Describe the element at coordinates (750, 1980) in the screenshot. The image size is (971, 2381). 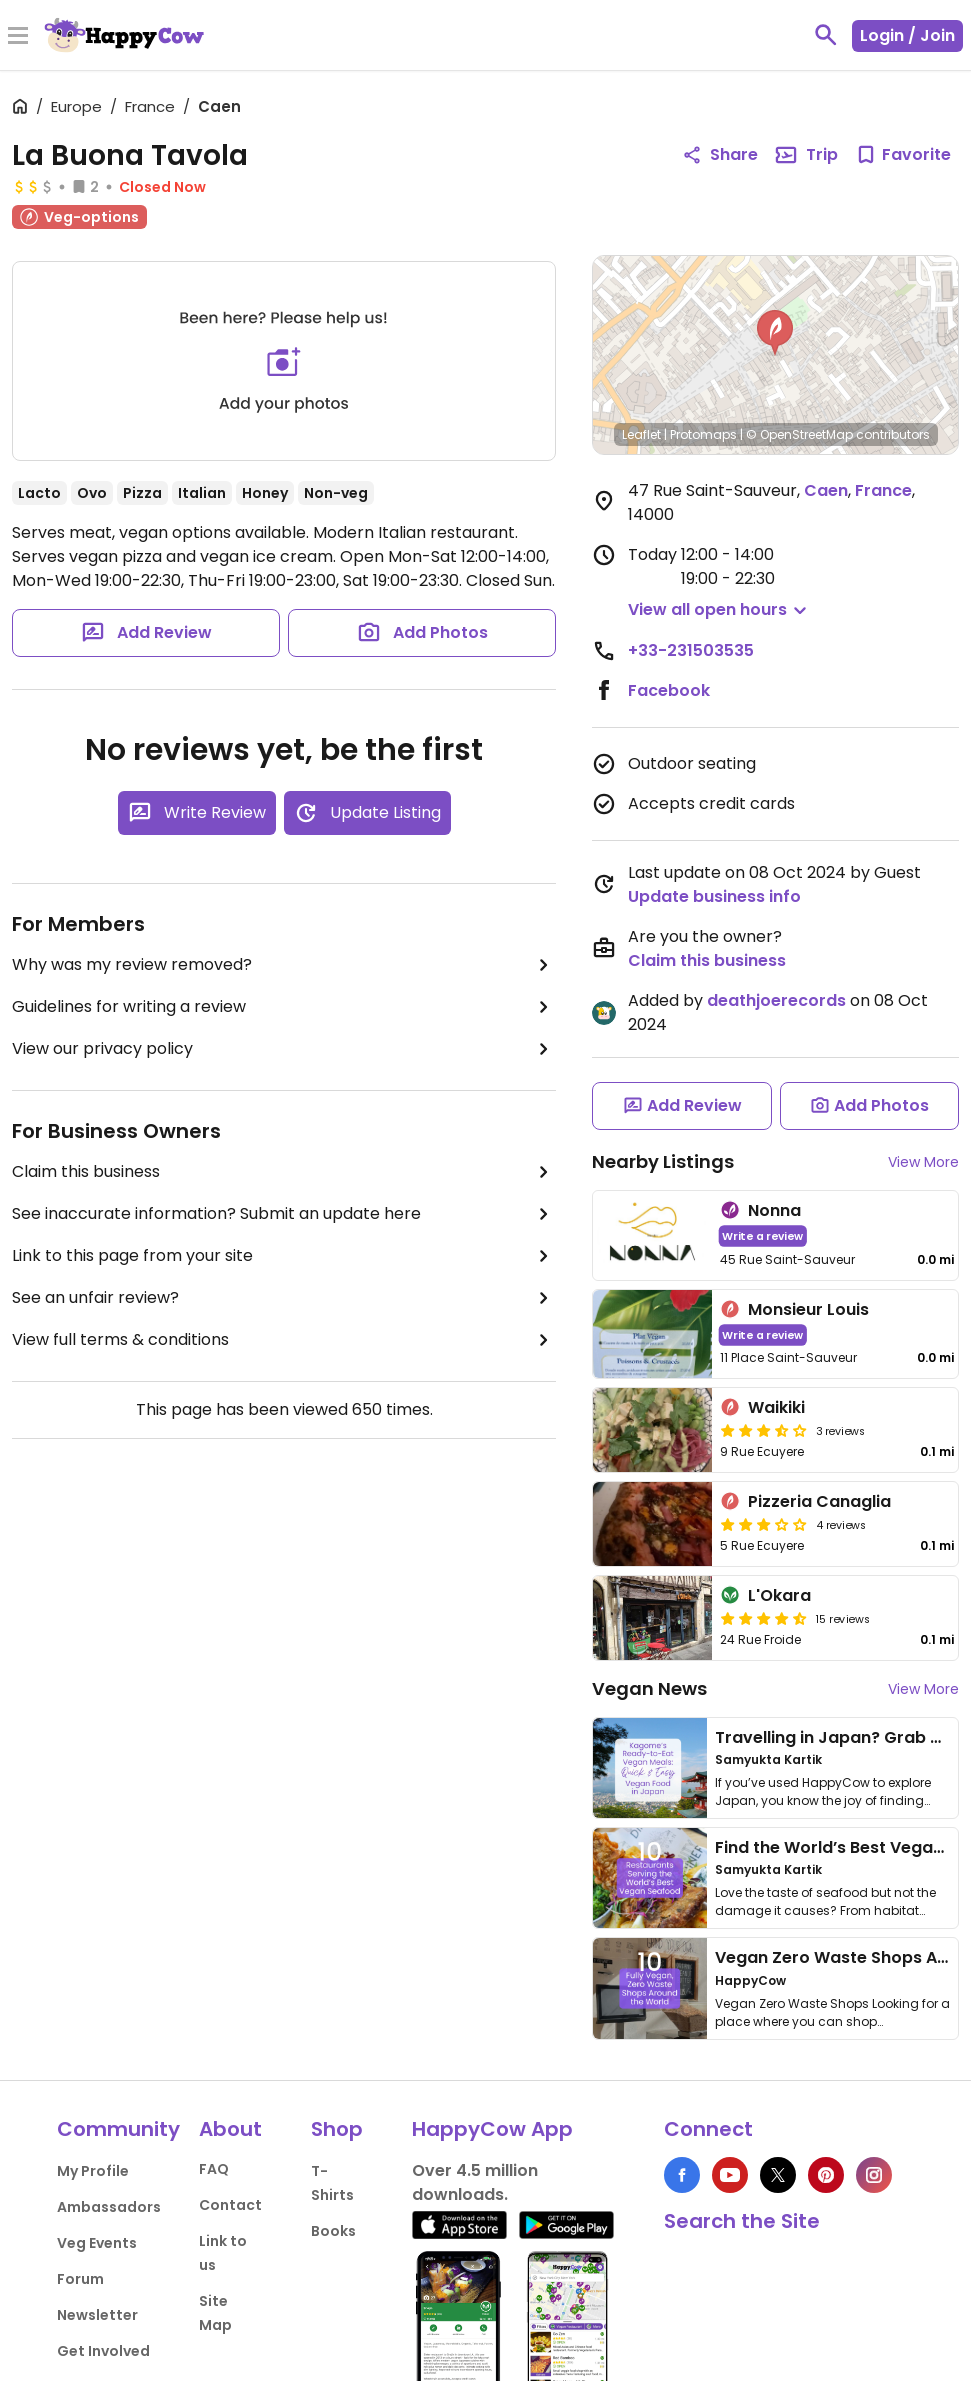
I see `HappyCow` at that location.